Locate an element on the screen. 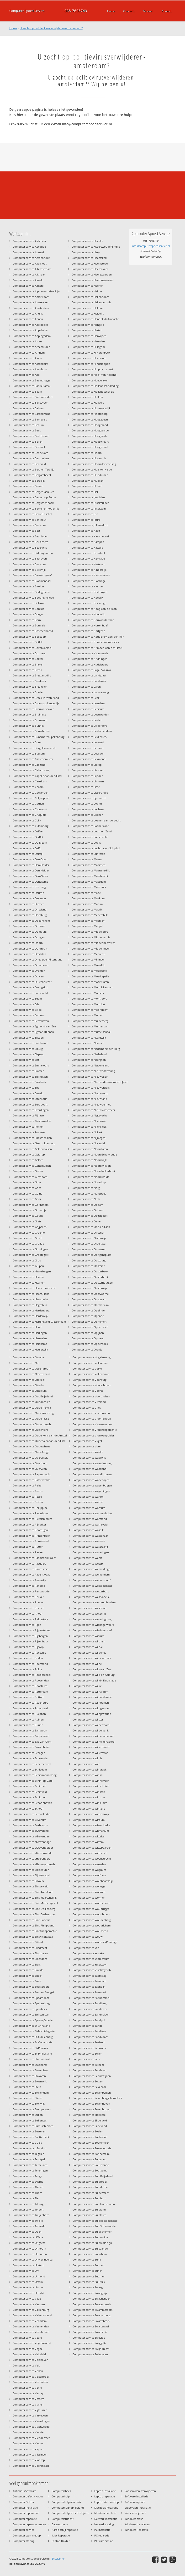  Computer service Wintelre is located at coordinates (89, 1808).